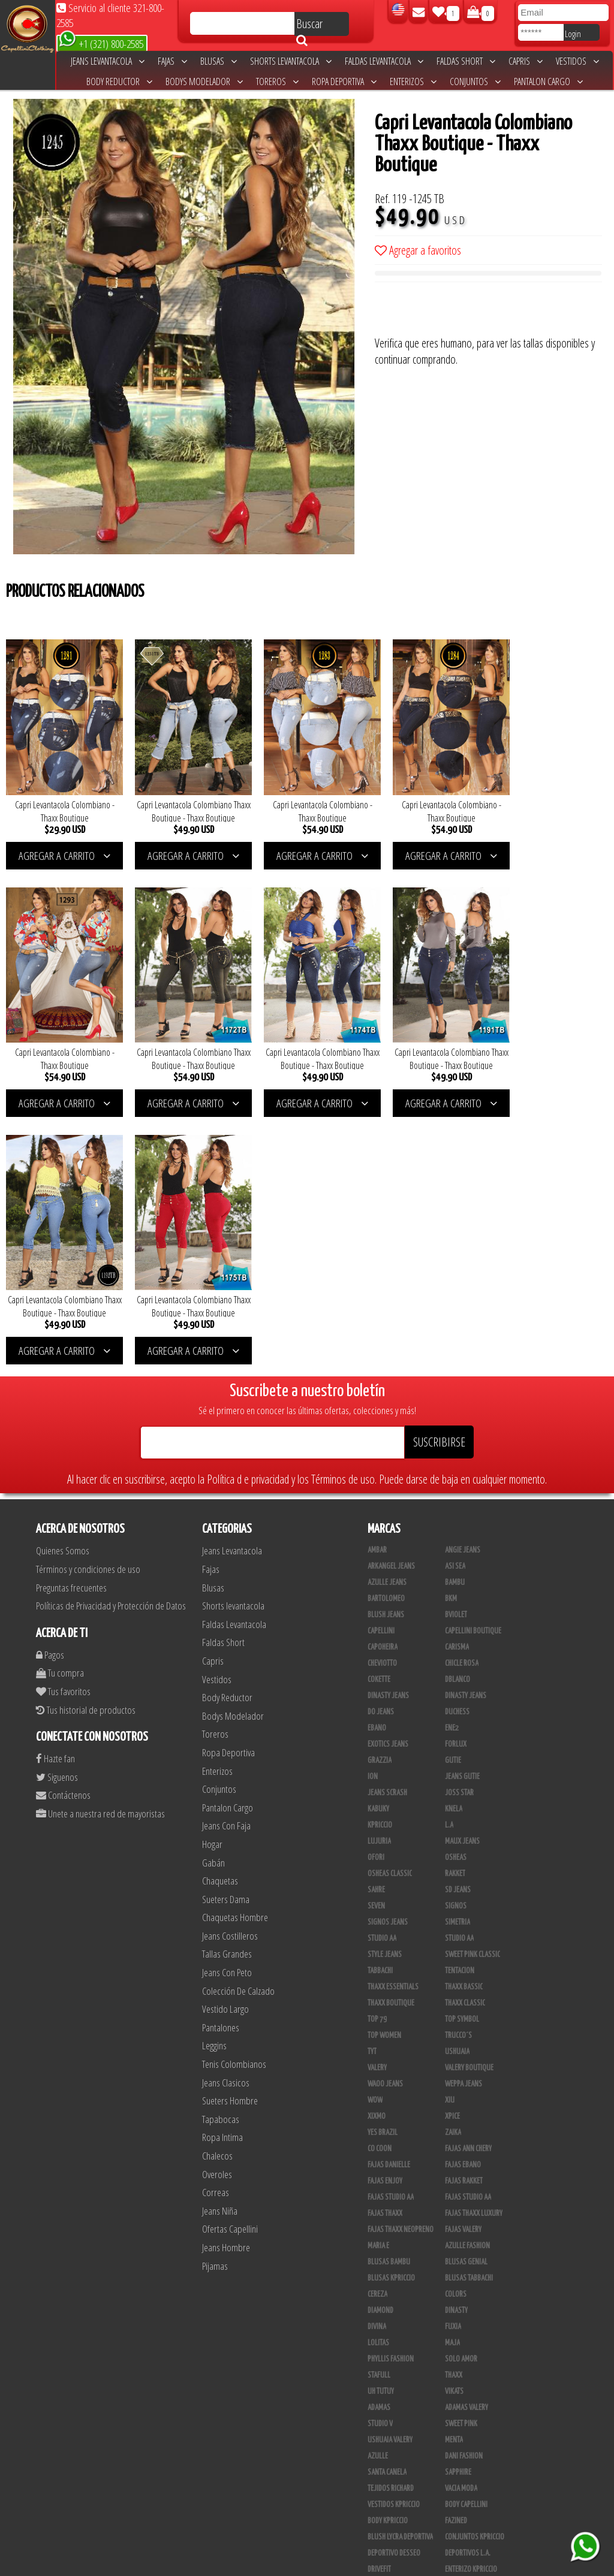  Describe the element at coordinates (219, 1946) in the screenshot. I see `Jeans Niña` at that location.